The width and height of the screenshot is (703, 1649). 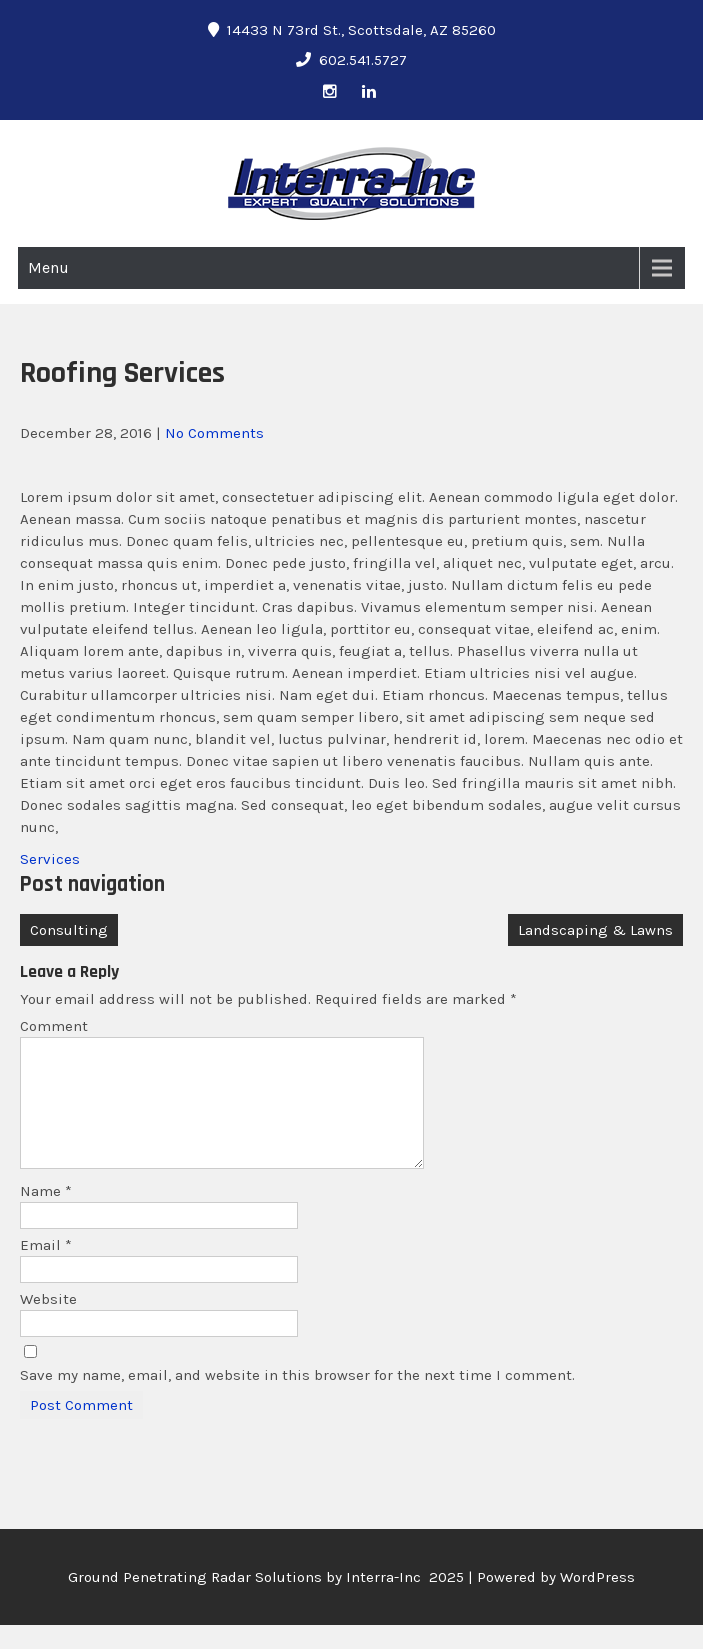 I want to click on Email, so click(x=46, y=1269).